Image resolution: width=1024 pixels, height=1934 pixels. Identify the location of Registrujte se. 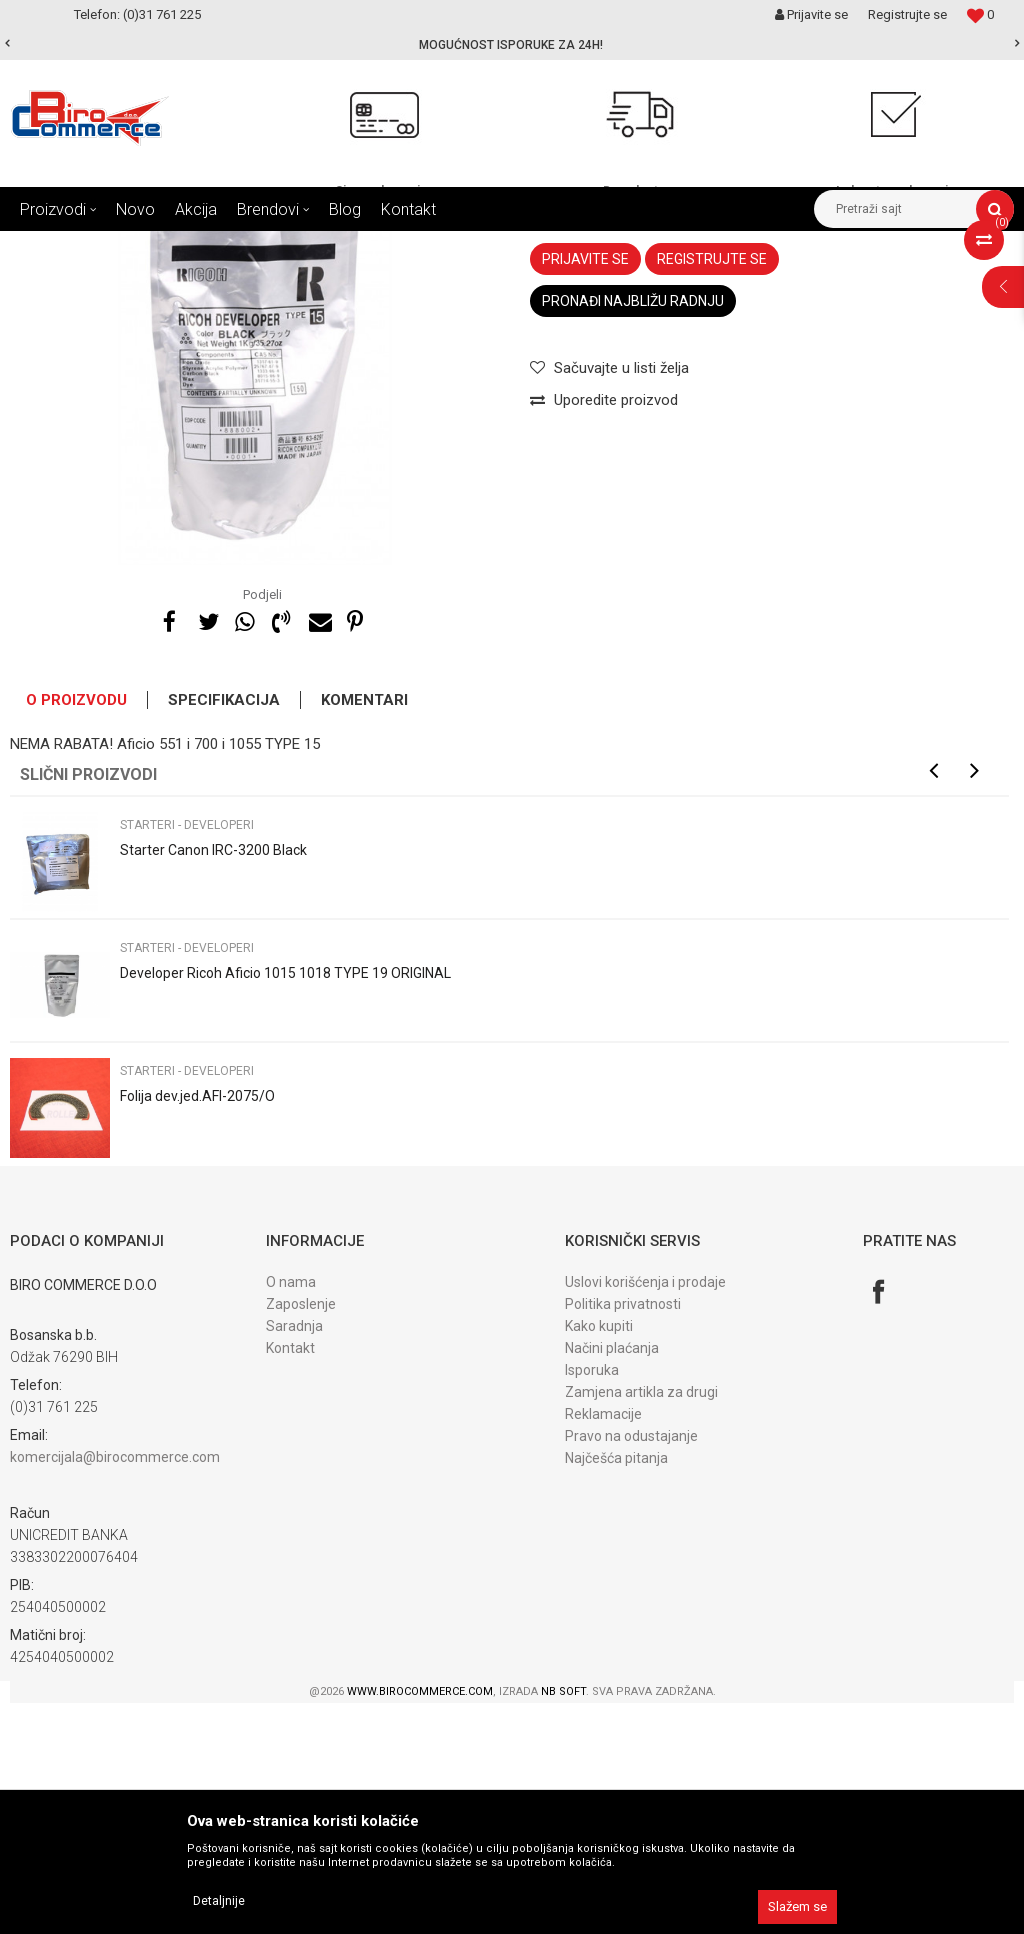
(907, 14).